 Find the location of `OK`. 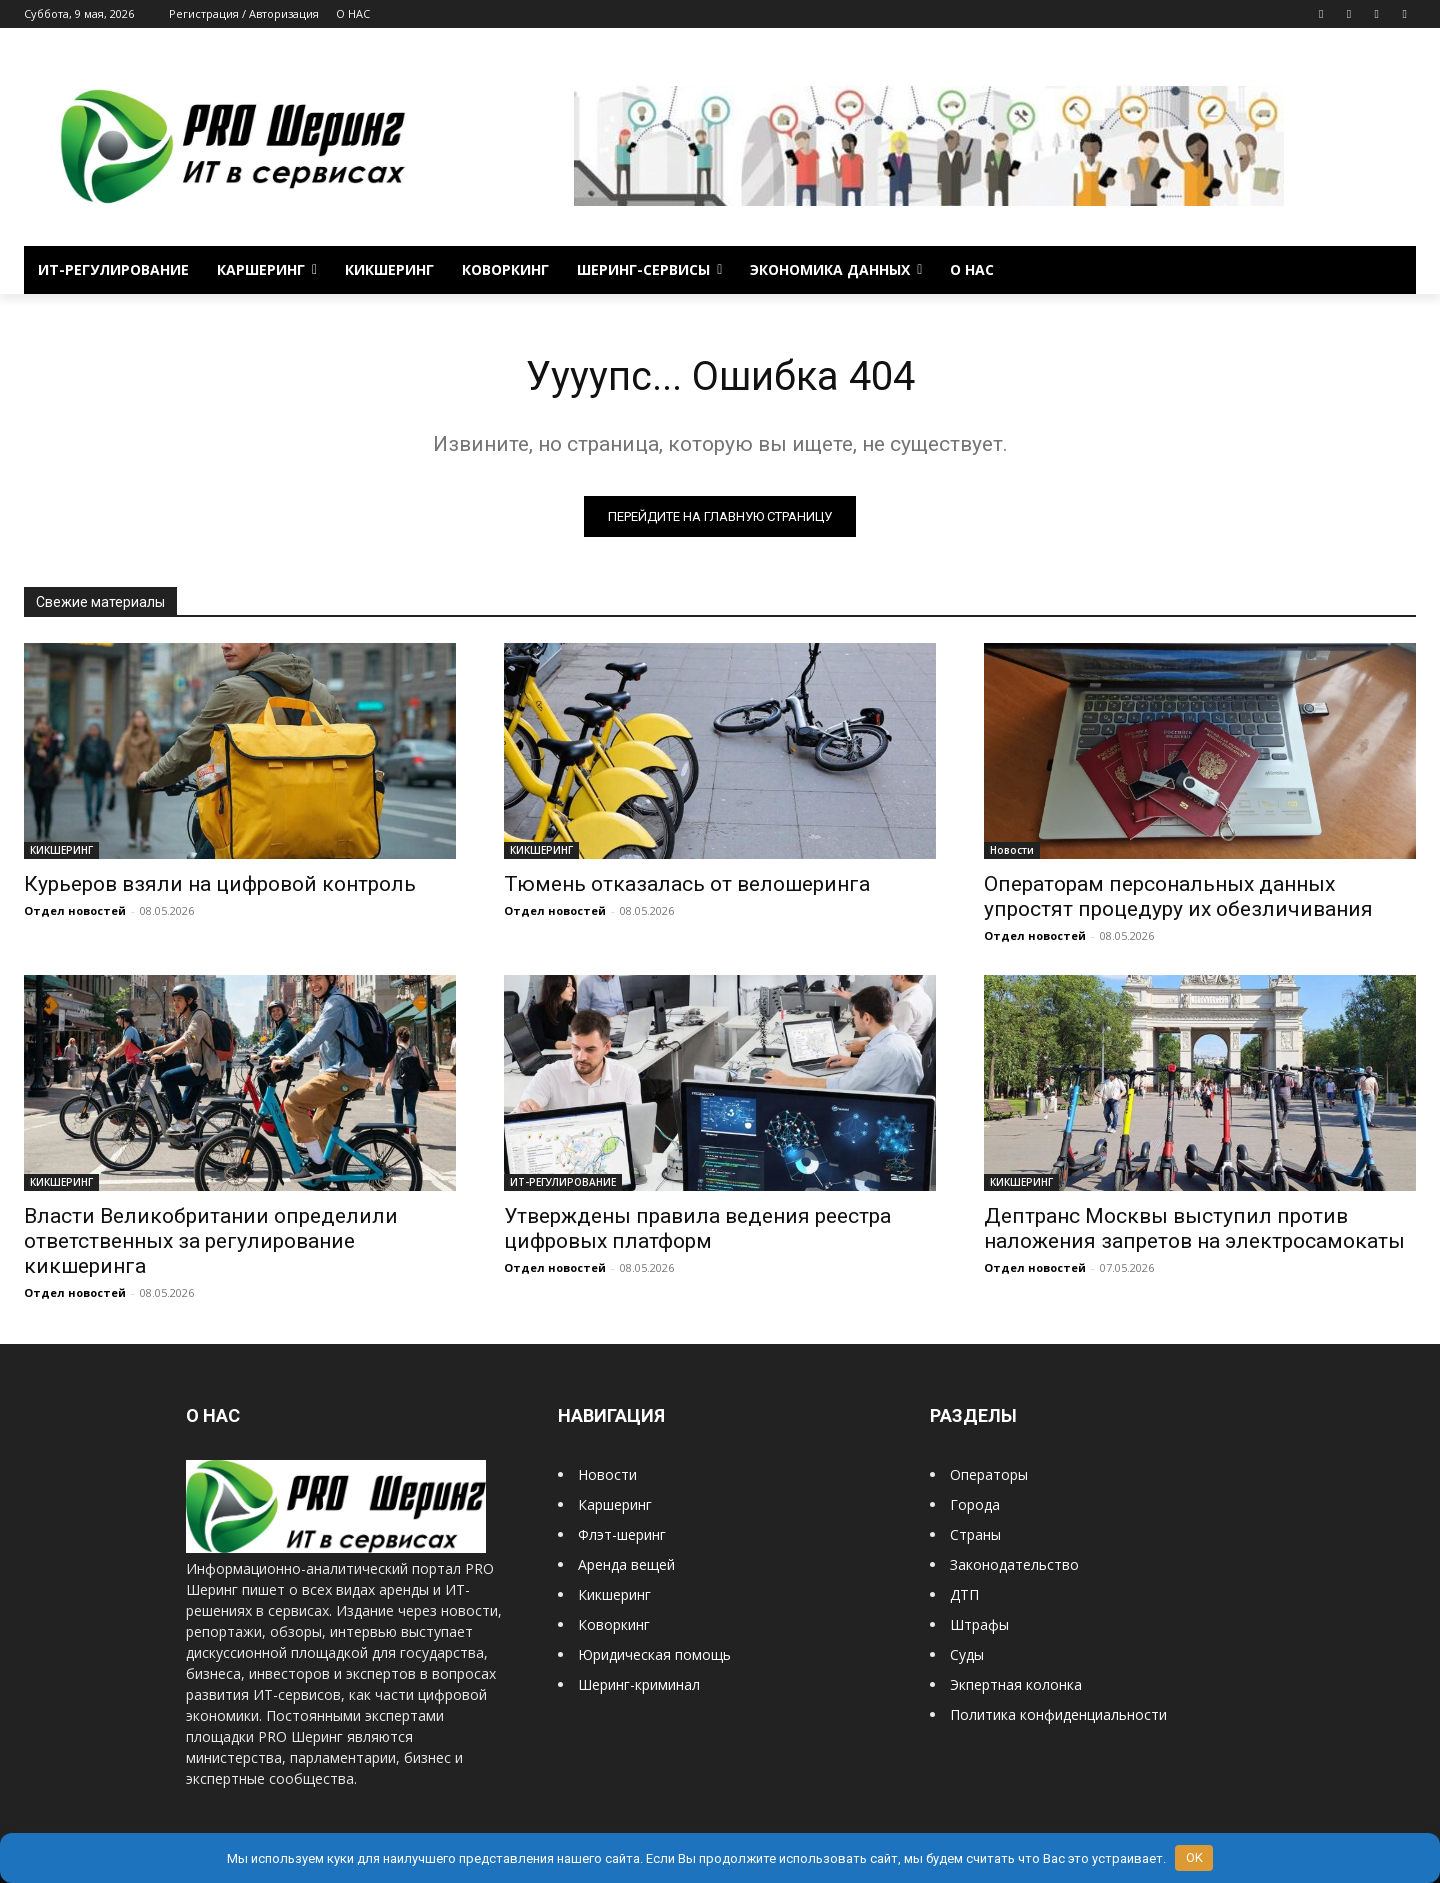

OK is located at coordinates (1194, 1857).